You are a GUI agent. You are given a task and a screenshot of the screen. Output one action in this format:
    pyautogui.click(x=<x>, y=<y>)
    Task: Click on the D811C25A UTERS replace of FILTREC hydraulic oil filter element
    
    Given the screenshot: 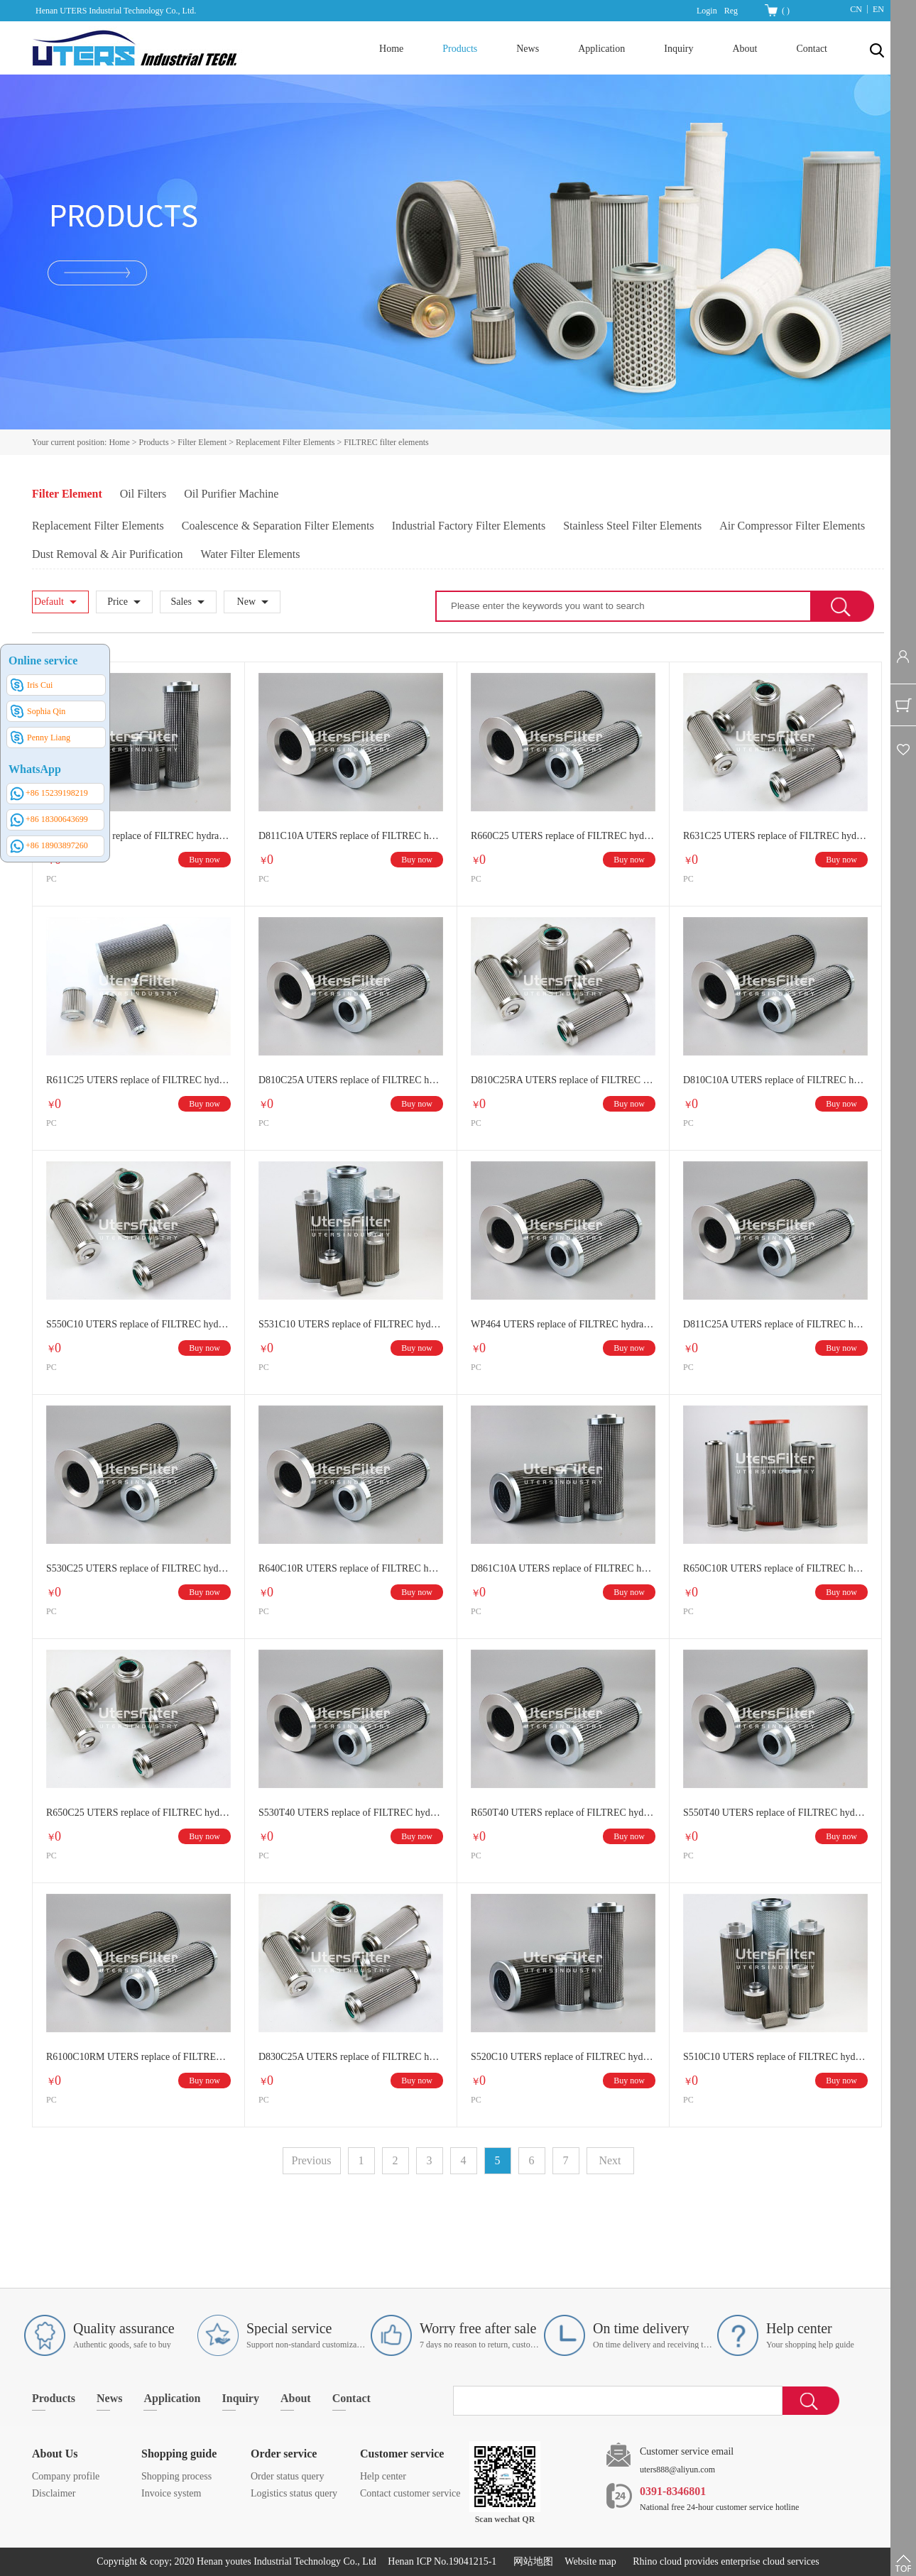 What is the action you would take?
    pyautogui.click(x=775, y=1324)
    